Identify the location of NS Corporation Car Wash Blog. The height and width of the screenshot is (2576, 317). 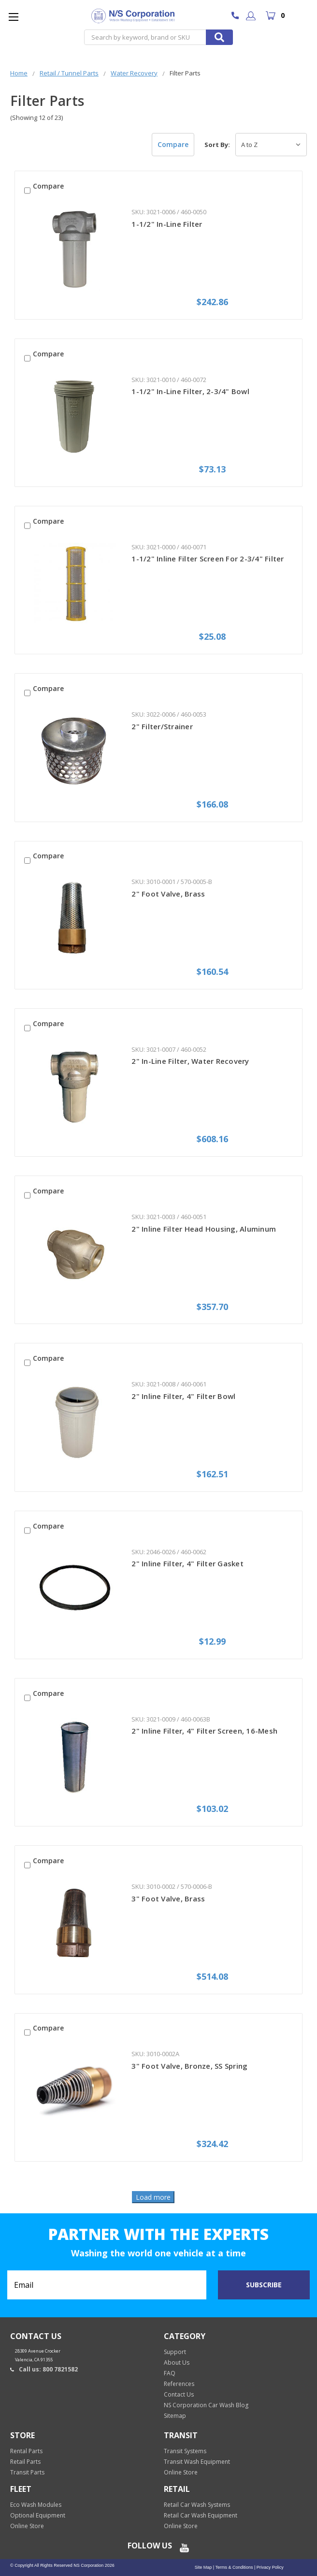
(206, 2405).